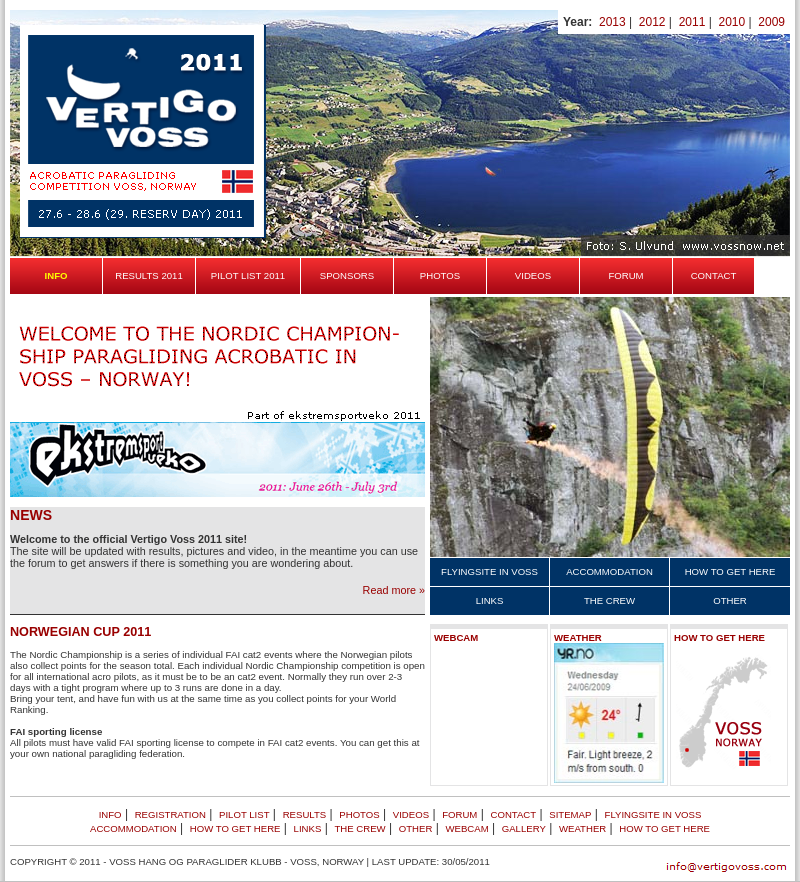  Describe the element at coordinates (570, 814) in the screenshot. I see `Sitemap` at that location.